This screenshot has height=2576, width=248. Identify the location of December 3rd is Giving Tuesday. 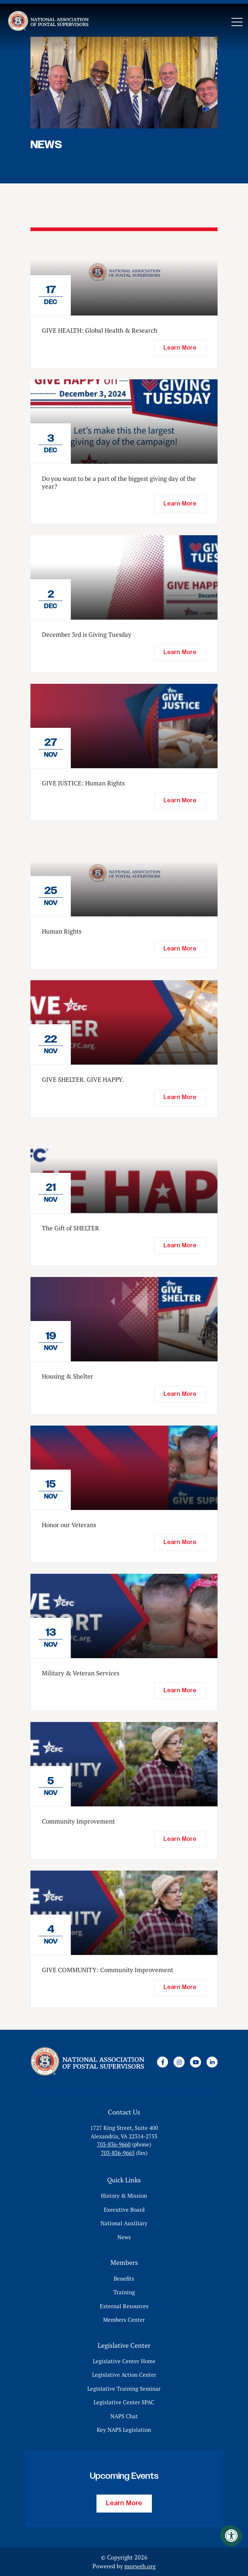
(86, 635).